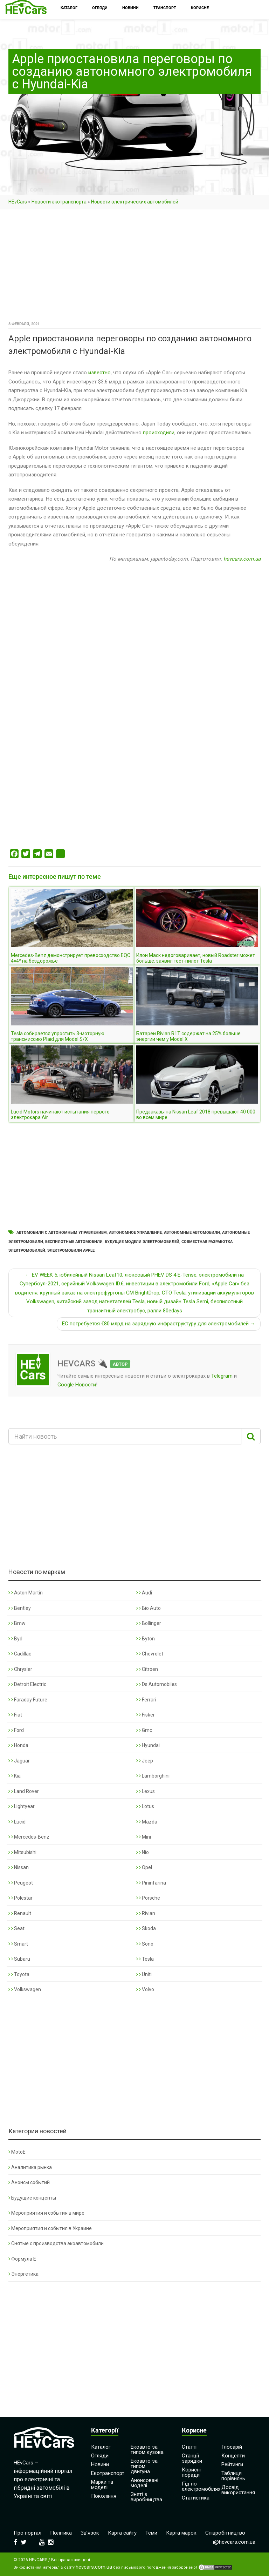 The width and height of the screenshot is (269, 2576). I want to click on Рейтинги, so click(232, 2464).